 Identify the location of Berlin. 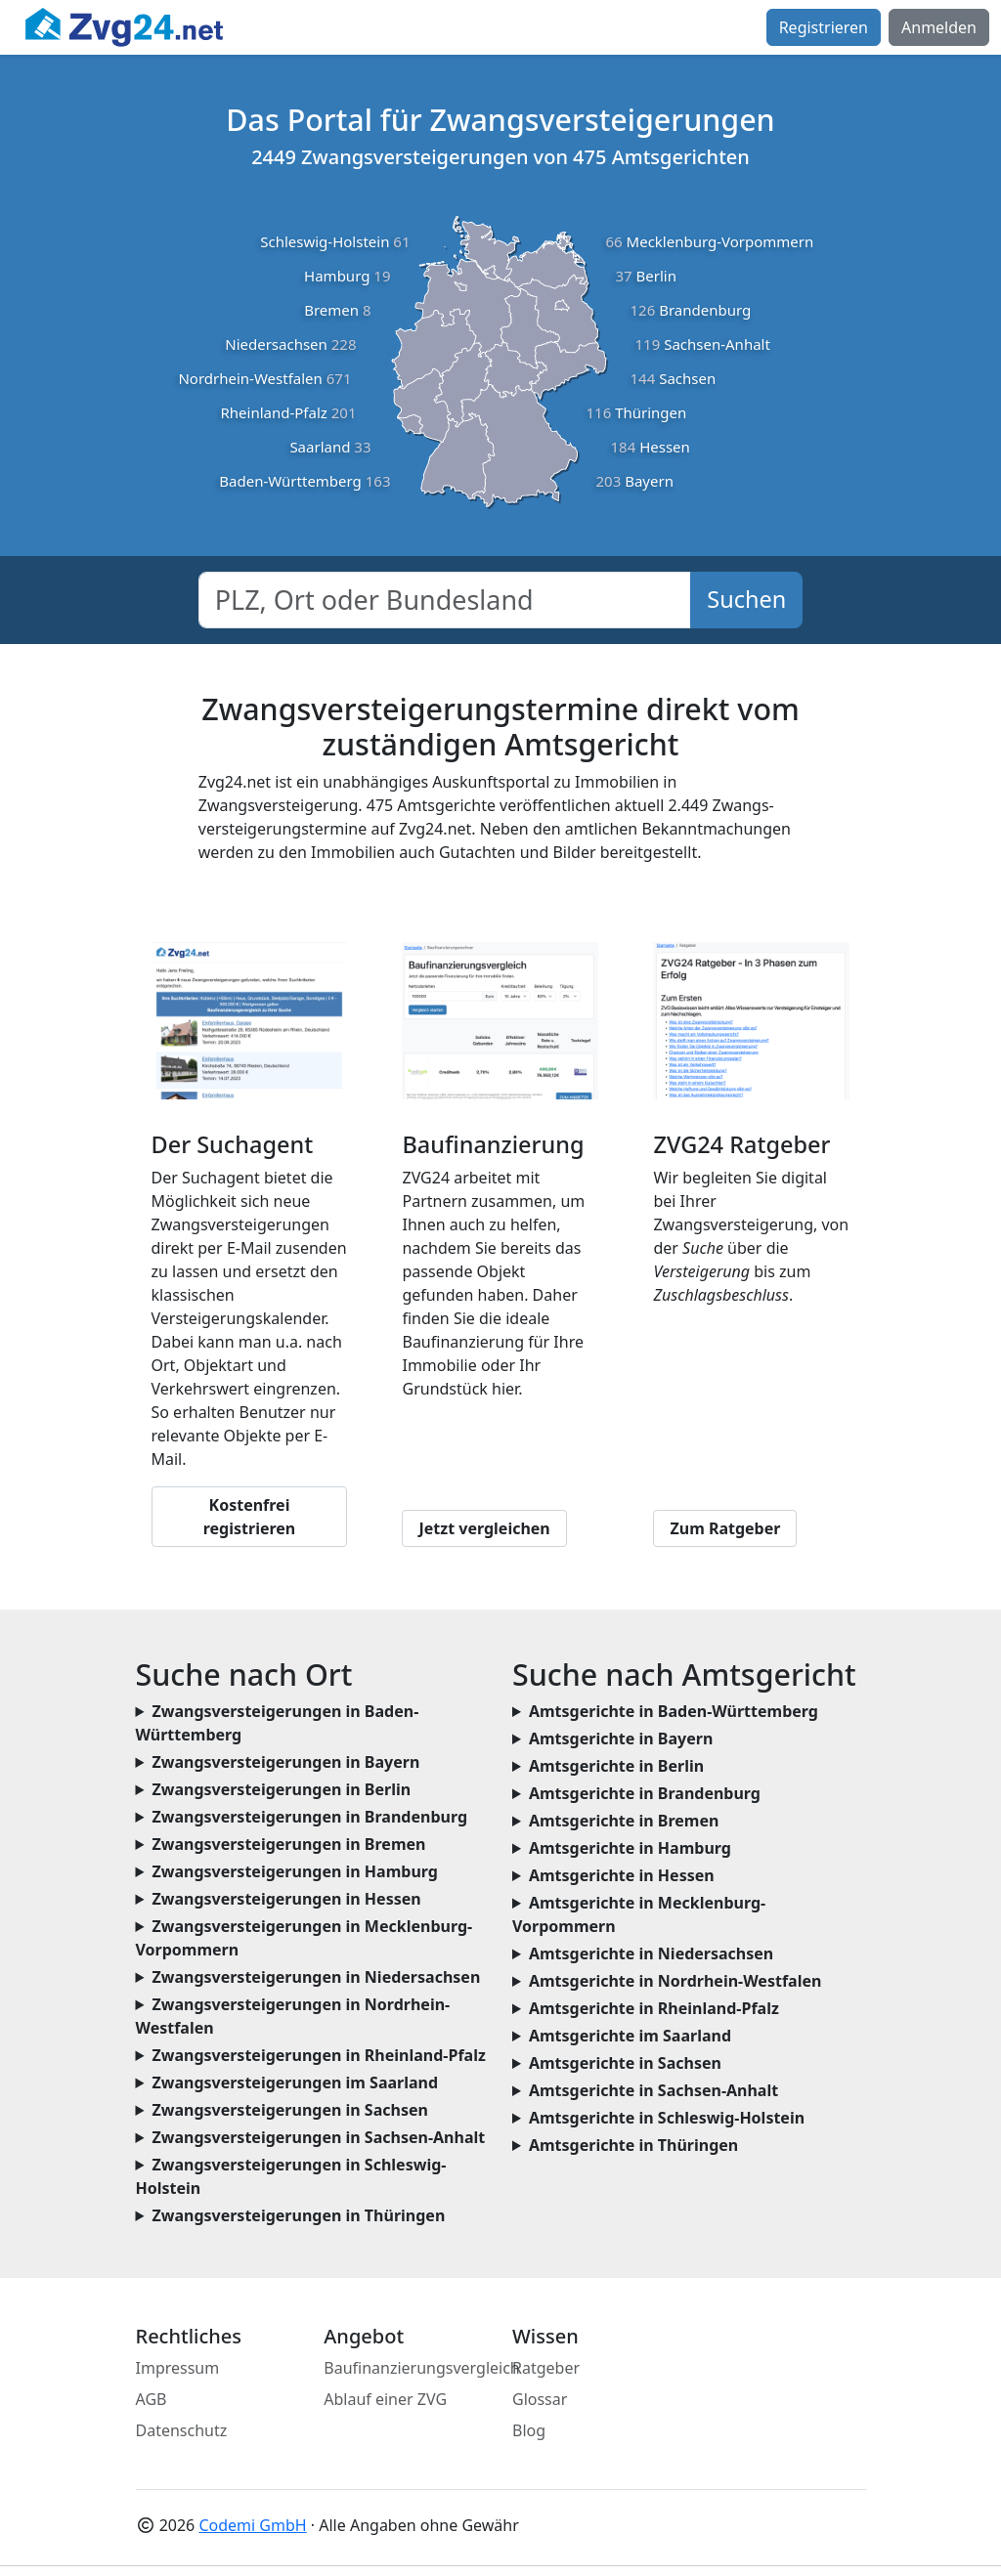
(656, 275).